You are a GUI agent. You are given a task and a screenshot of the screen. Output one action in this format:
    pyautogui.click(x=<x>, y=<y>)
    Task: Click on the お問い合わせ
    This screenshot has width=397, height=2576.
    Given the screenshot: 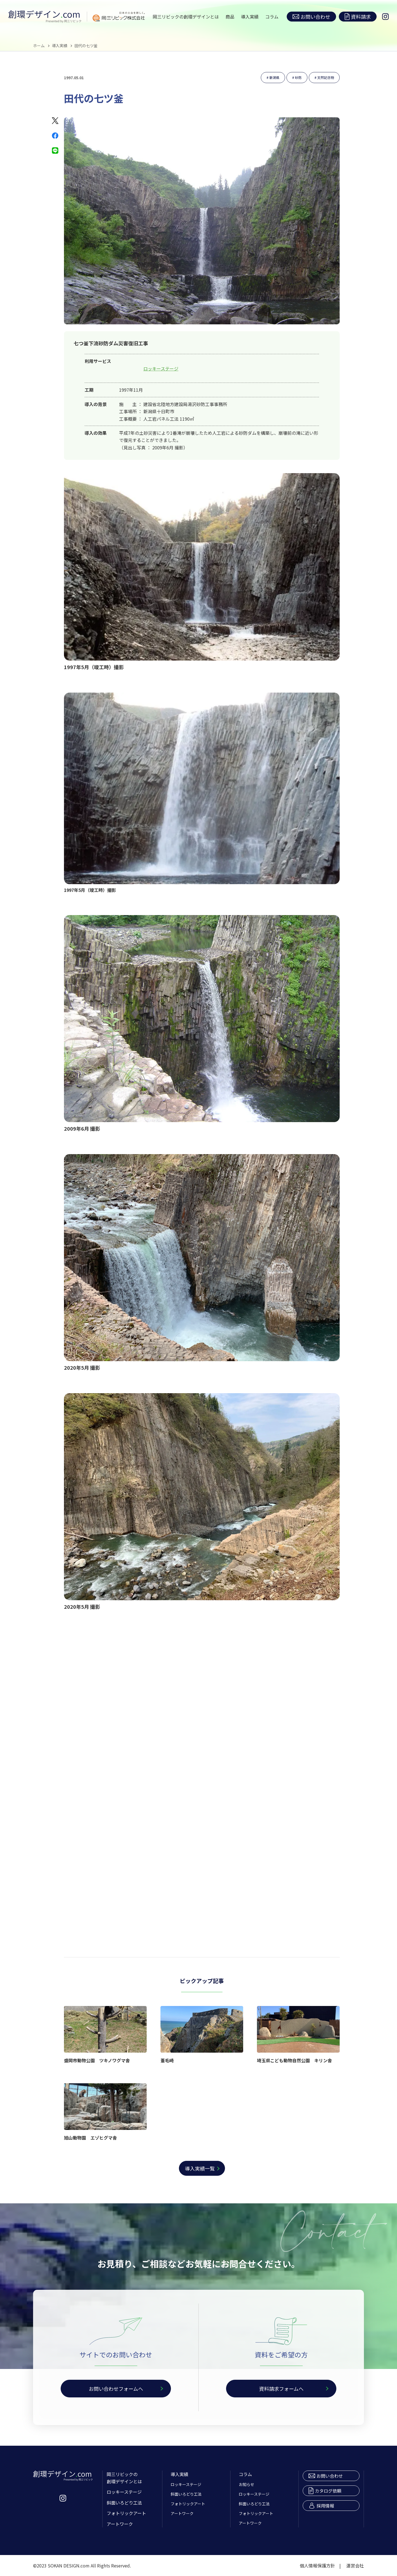 What is the action you would take?
    pyautogui.click(x=311, y=16)
    